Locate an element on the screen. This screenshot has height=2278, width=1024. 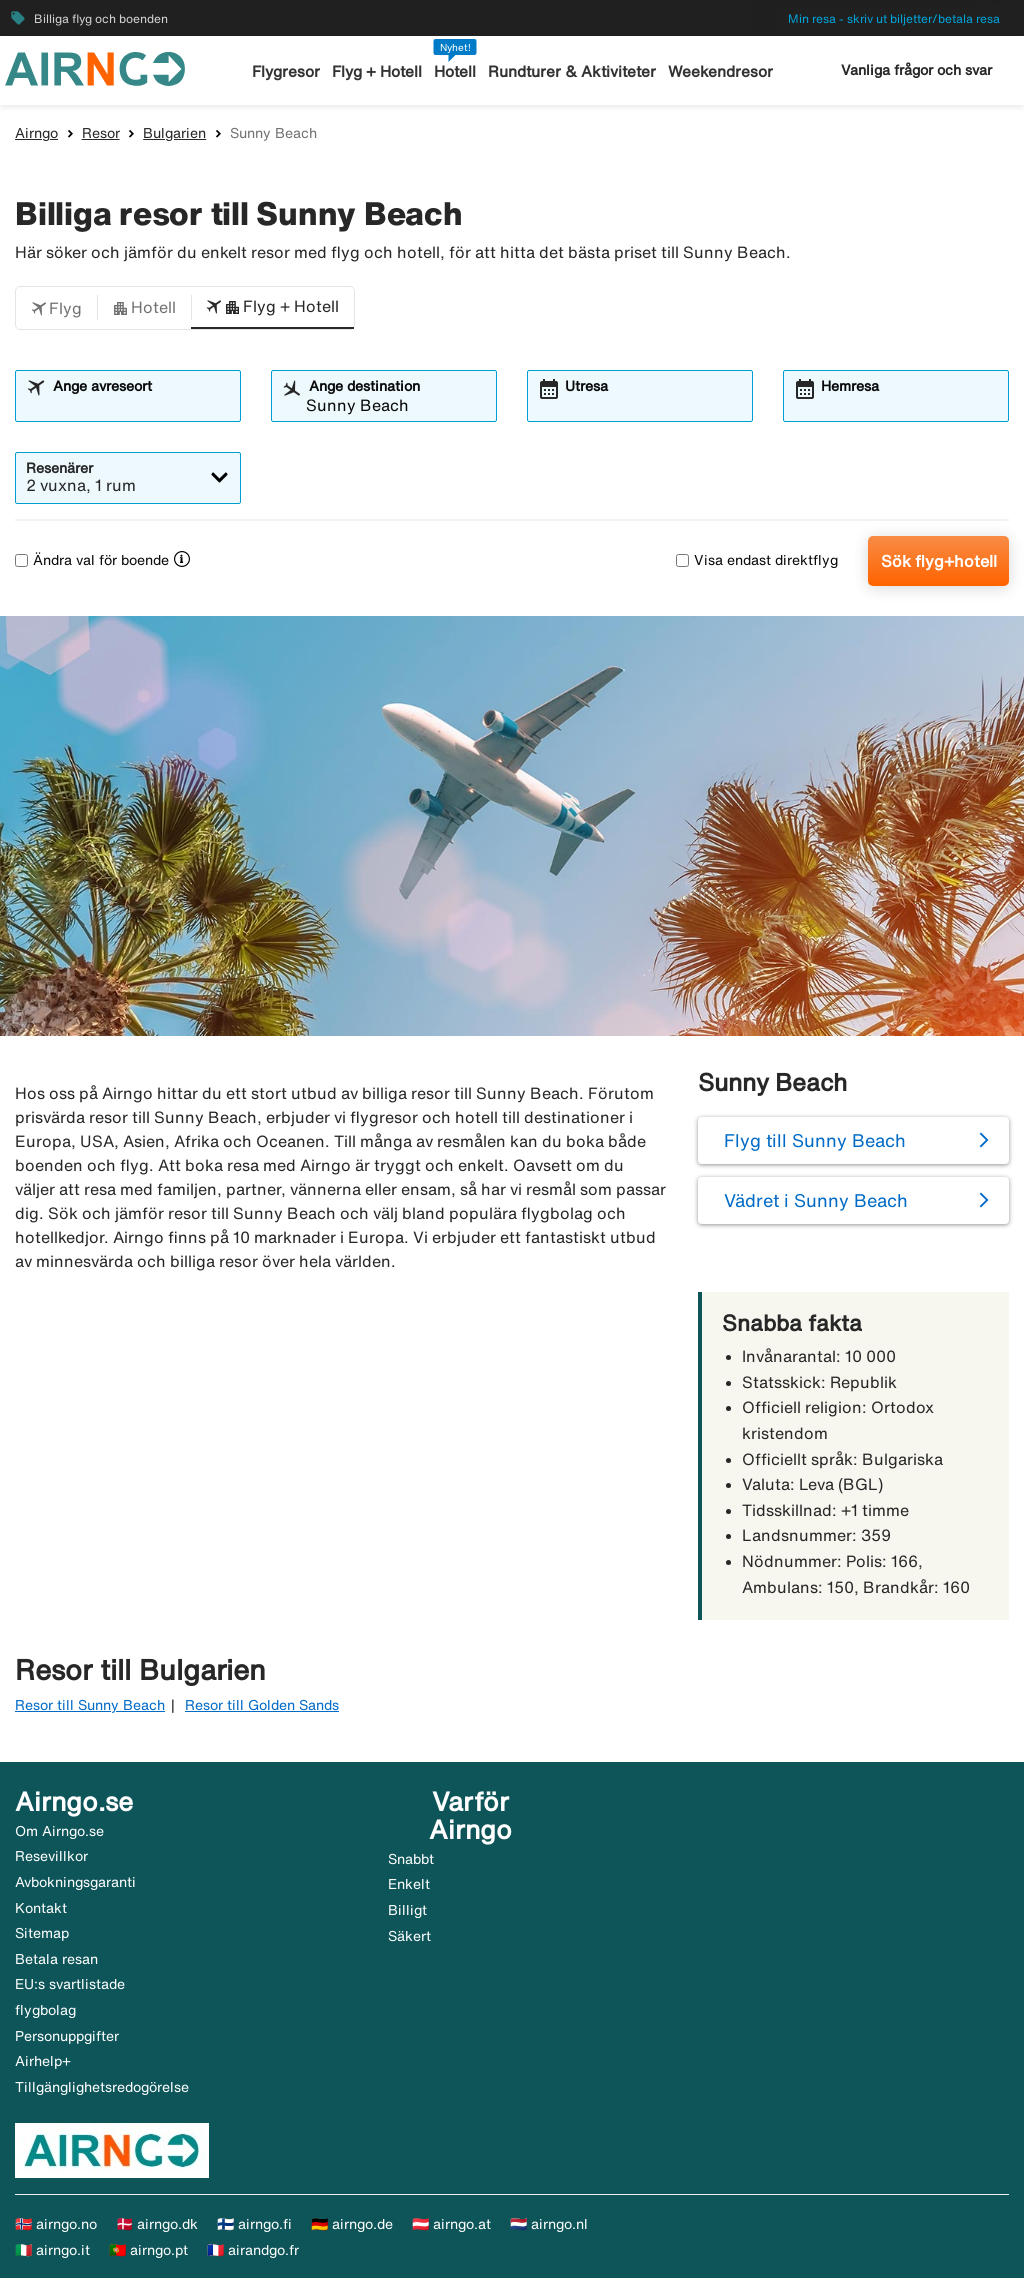
Min resa - skriv ut biljetter/betala resa is located at coordinates (894, 18).